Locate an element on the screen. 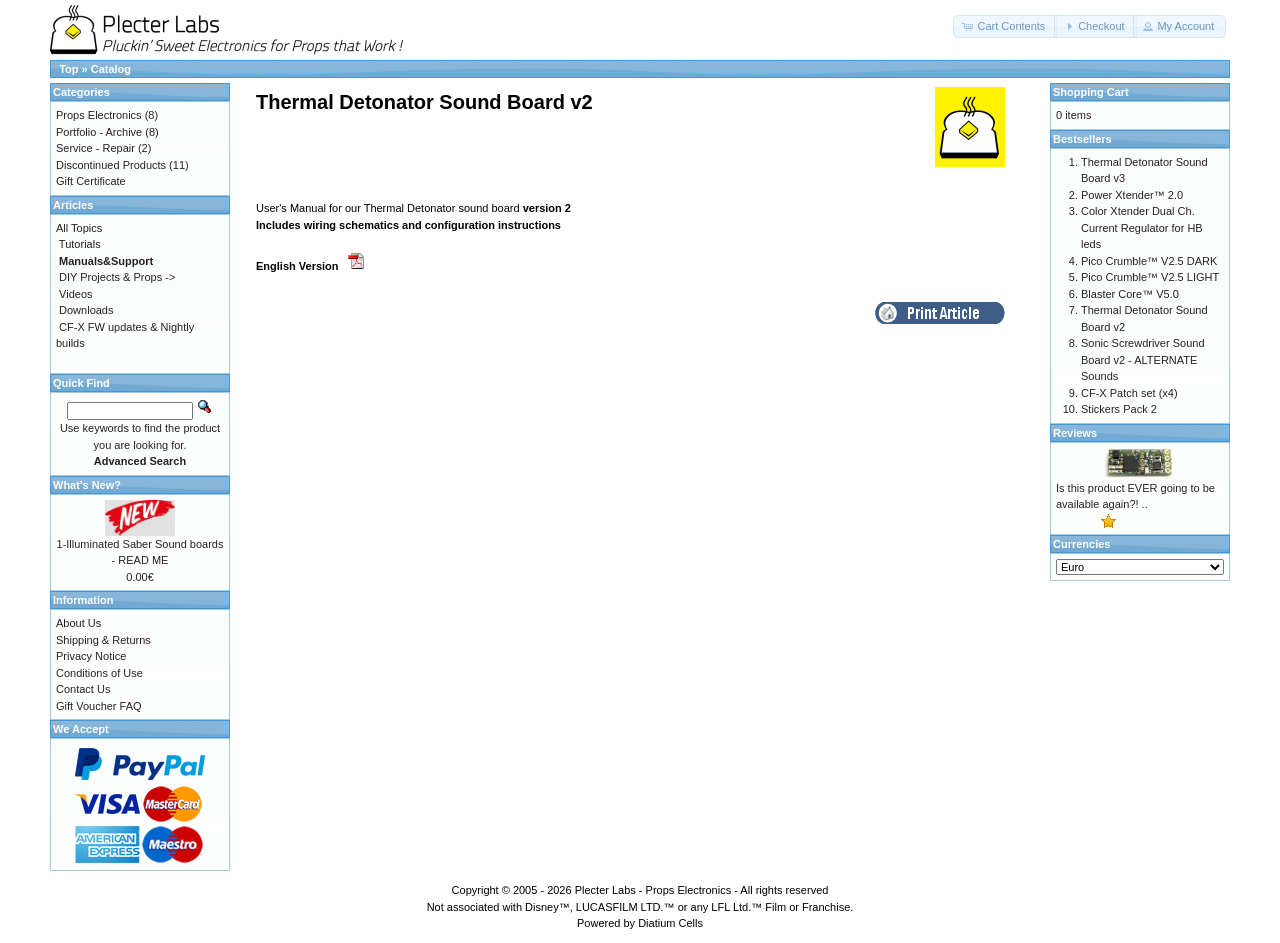 The image size is (1280, 943). Portfolio - Archive is located at coordinates (99, 132).